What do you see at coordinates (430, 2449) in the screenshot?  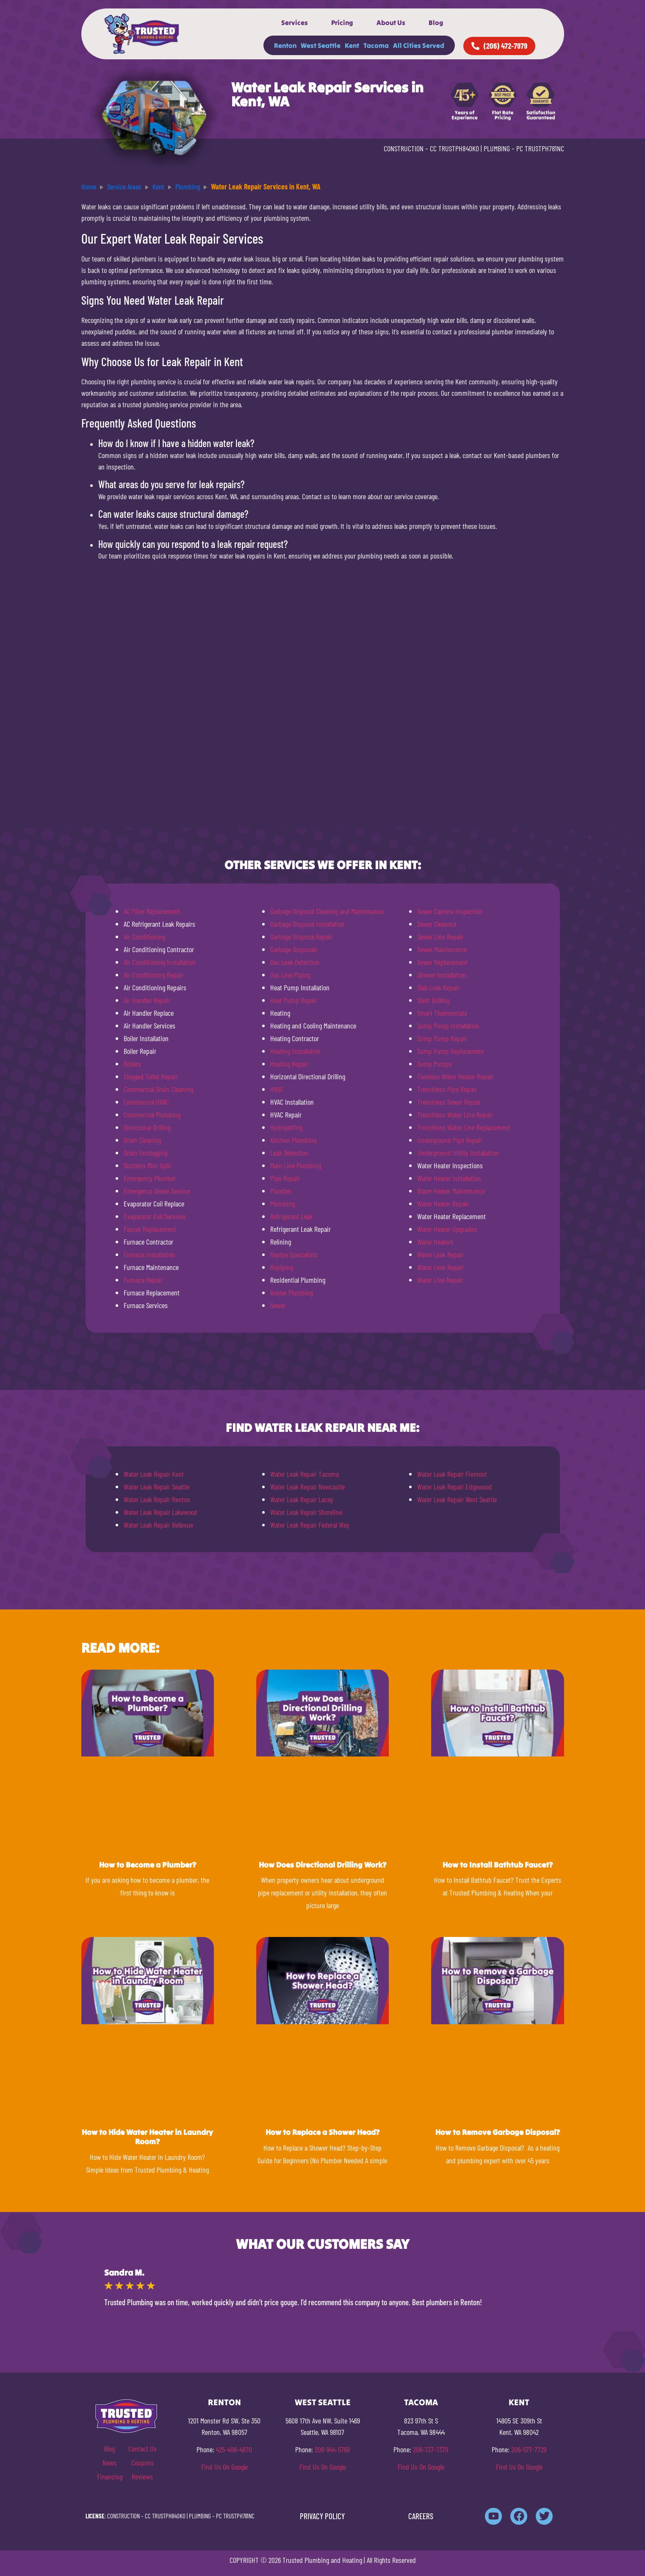 I see `206-737-7379` at bounding box center [430, 2449].